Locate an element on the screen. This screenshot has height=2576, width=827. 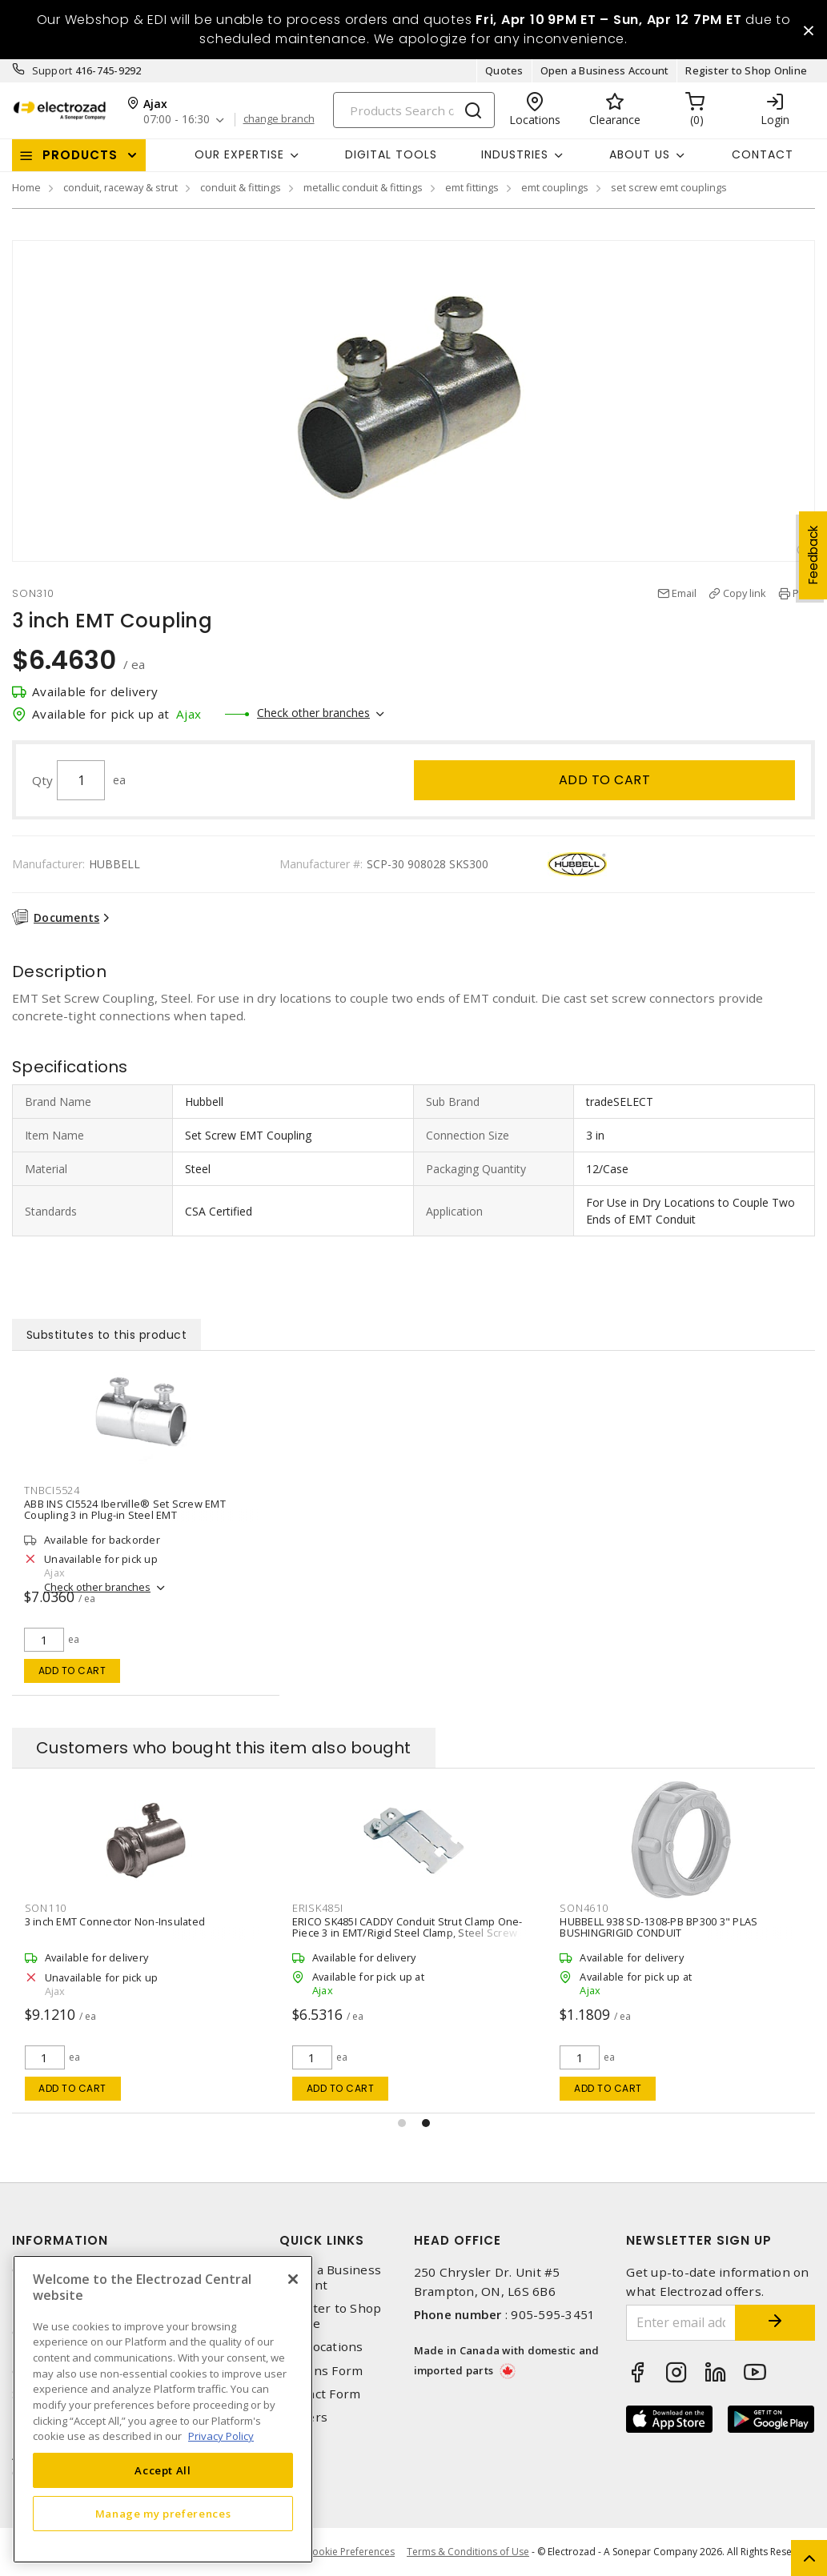
Digital Tools is located at coordinates (391, 154).